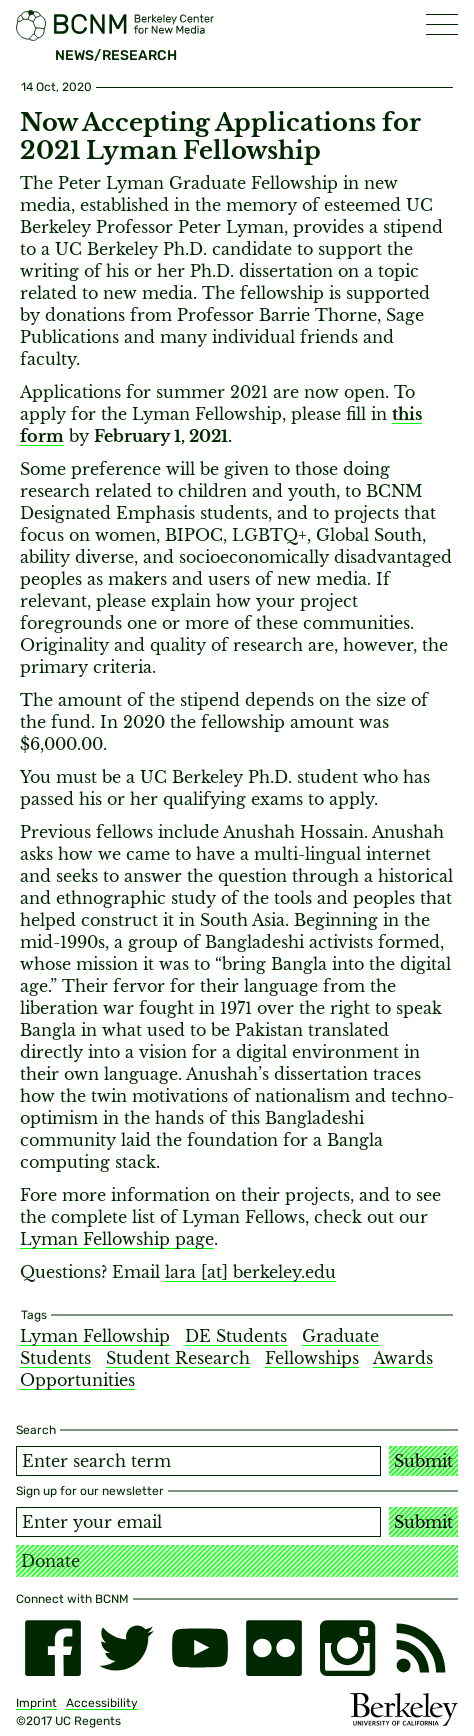  I want to click on Fellowships, so click(312, 1358).